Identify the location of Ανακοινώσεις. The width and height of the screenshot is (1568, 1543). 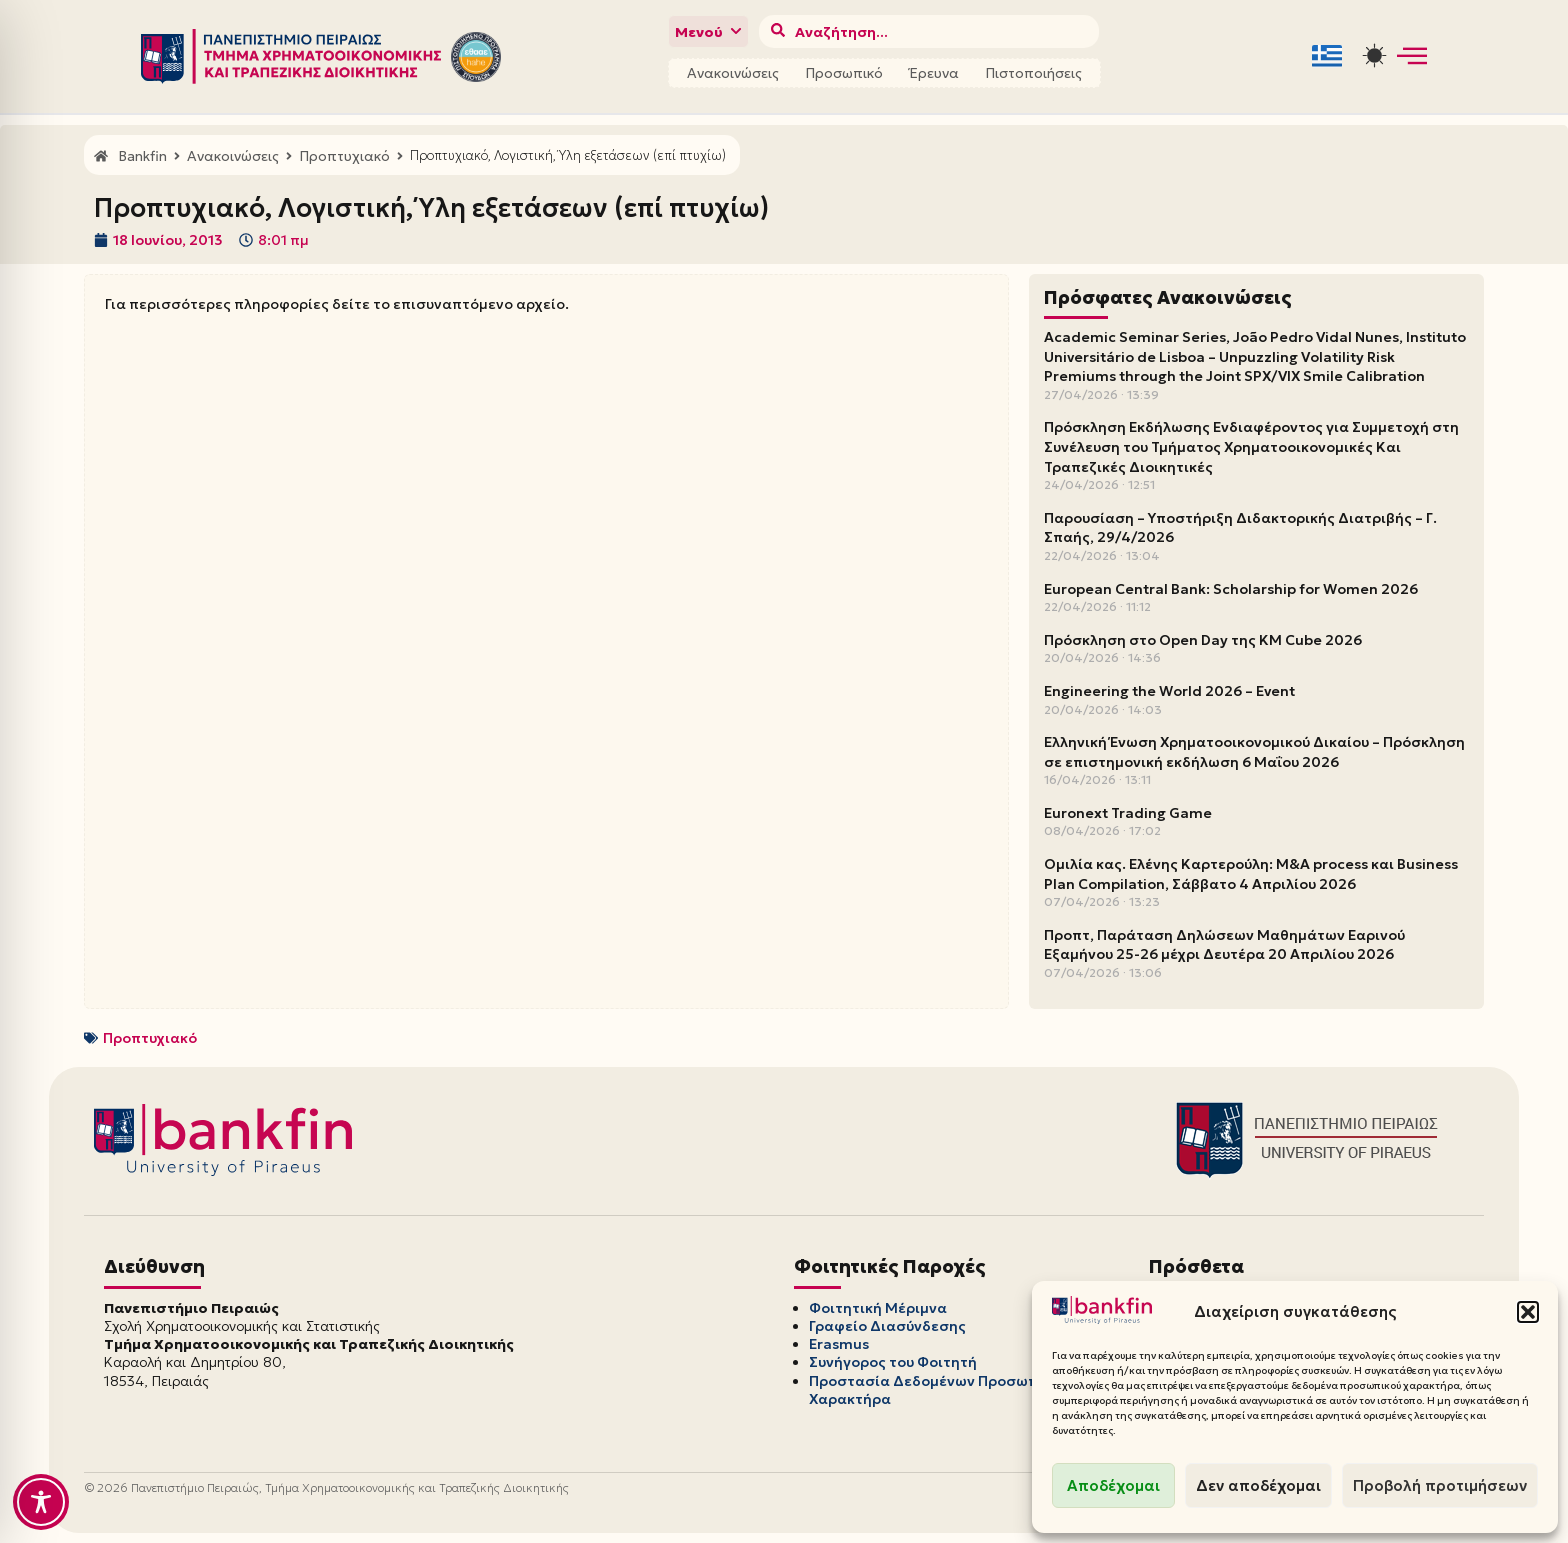
(733, 73).